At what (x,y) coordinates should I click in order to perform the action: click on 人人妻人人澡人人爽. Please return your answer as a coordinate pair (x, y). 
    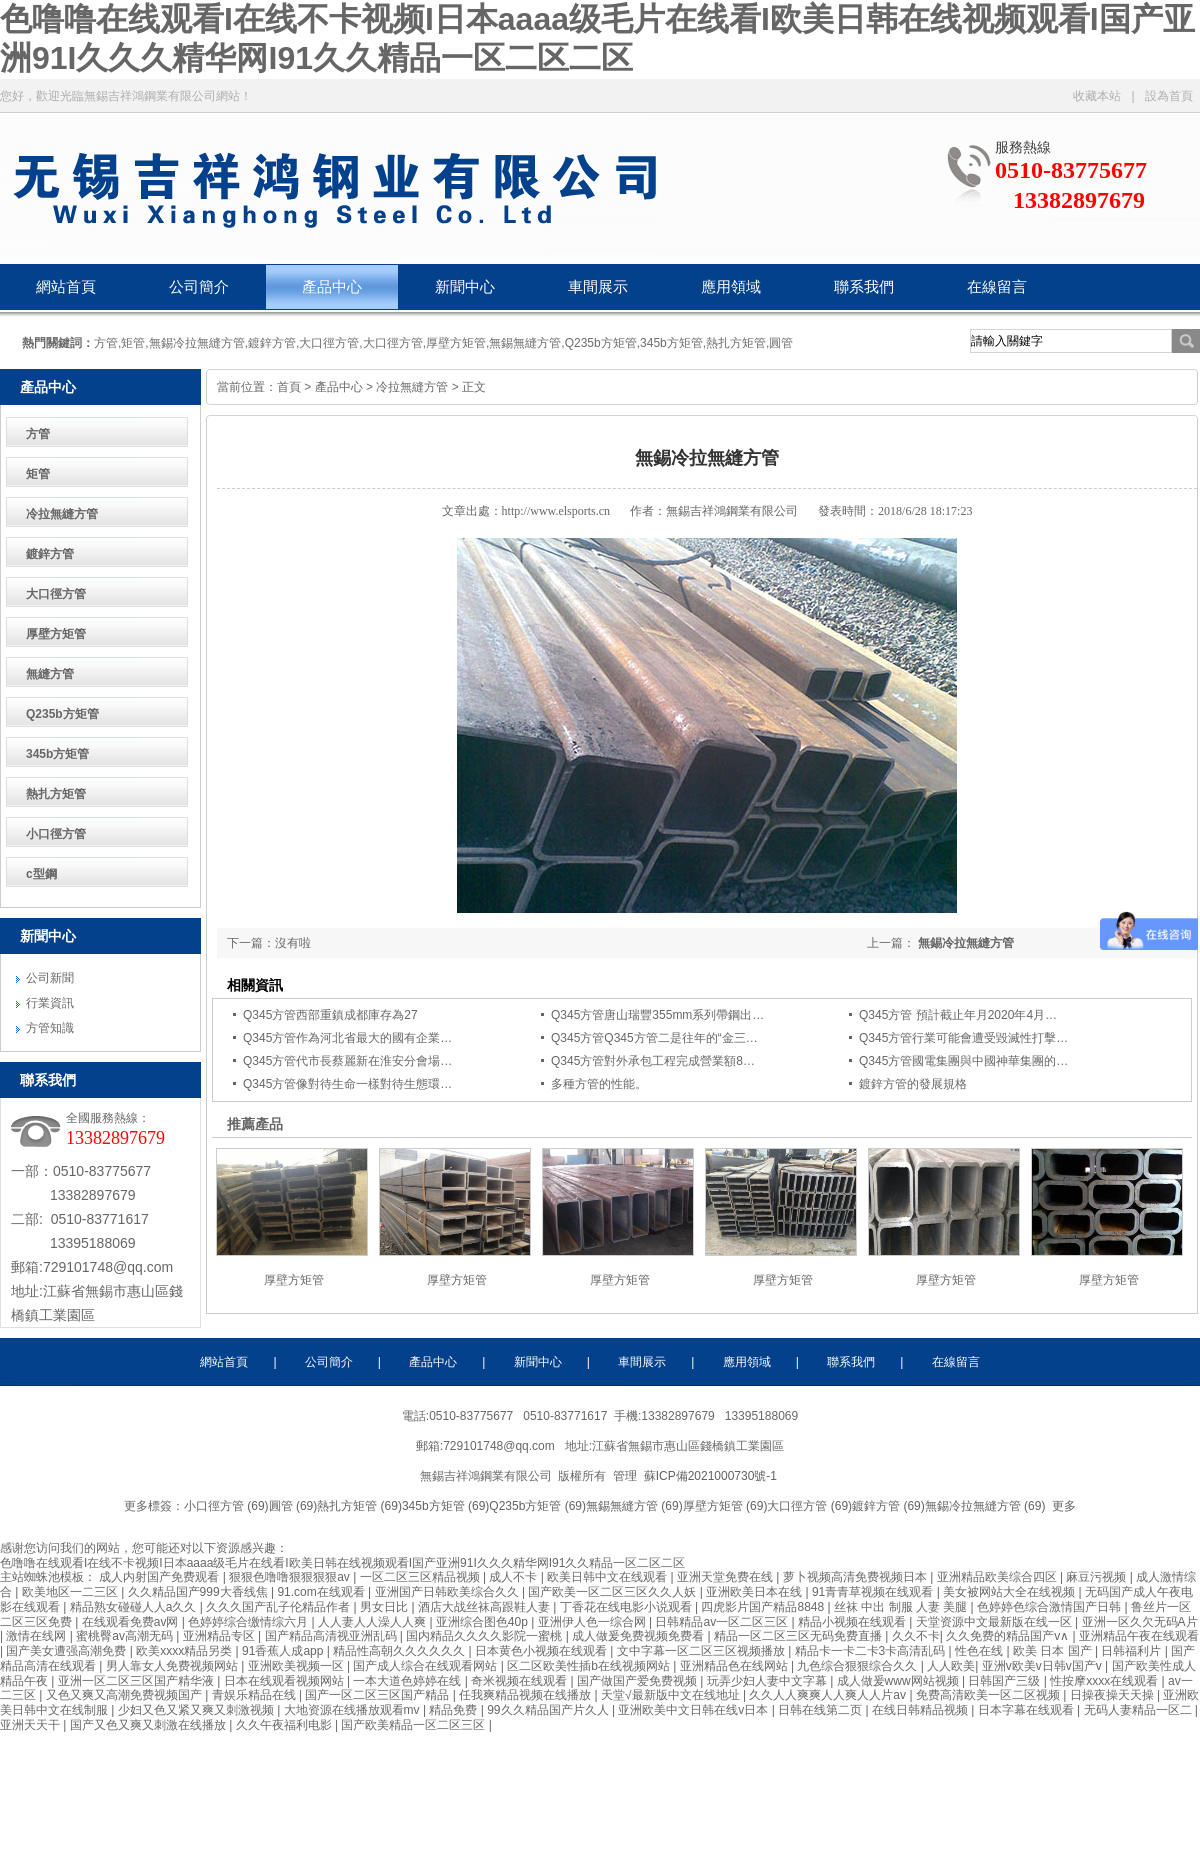
    Looking at the image, I should click on (373, 1622).